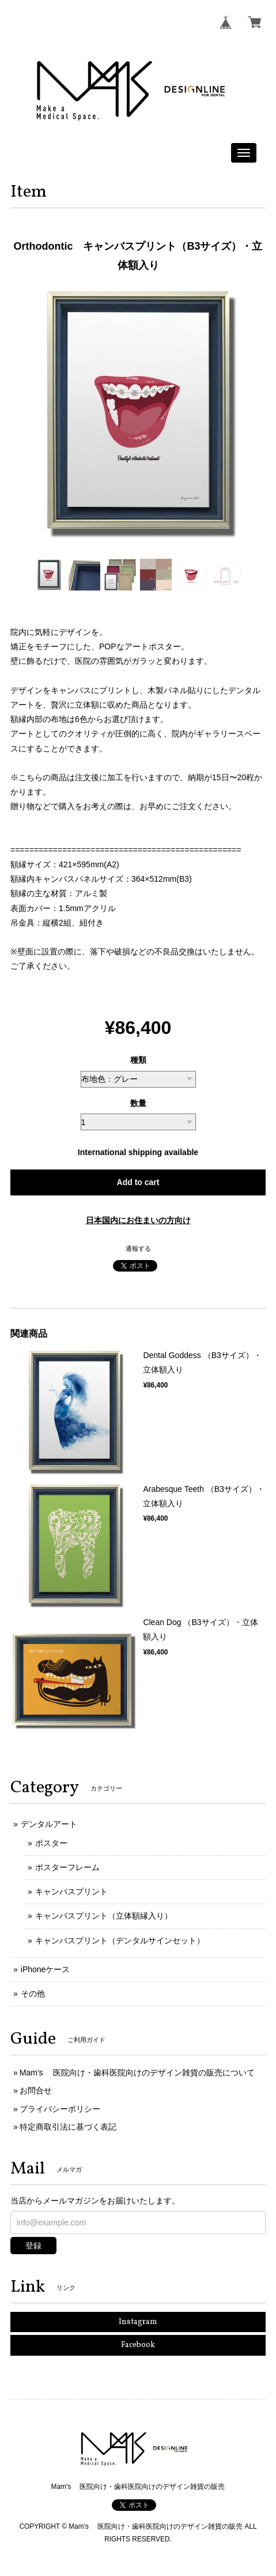  I want to click on Instagram, so click(138, 2321).